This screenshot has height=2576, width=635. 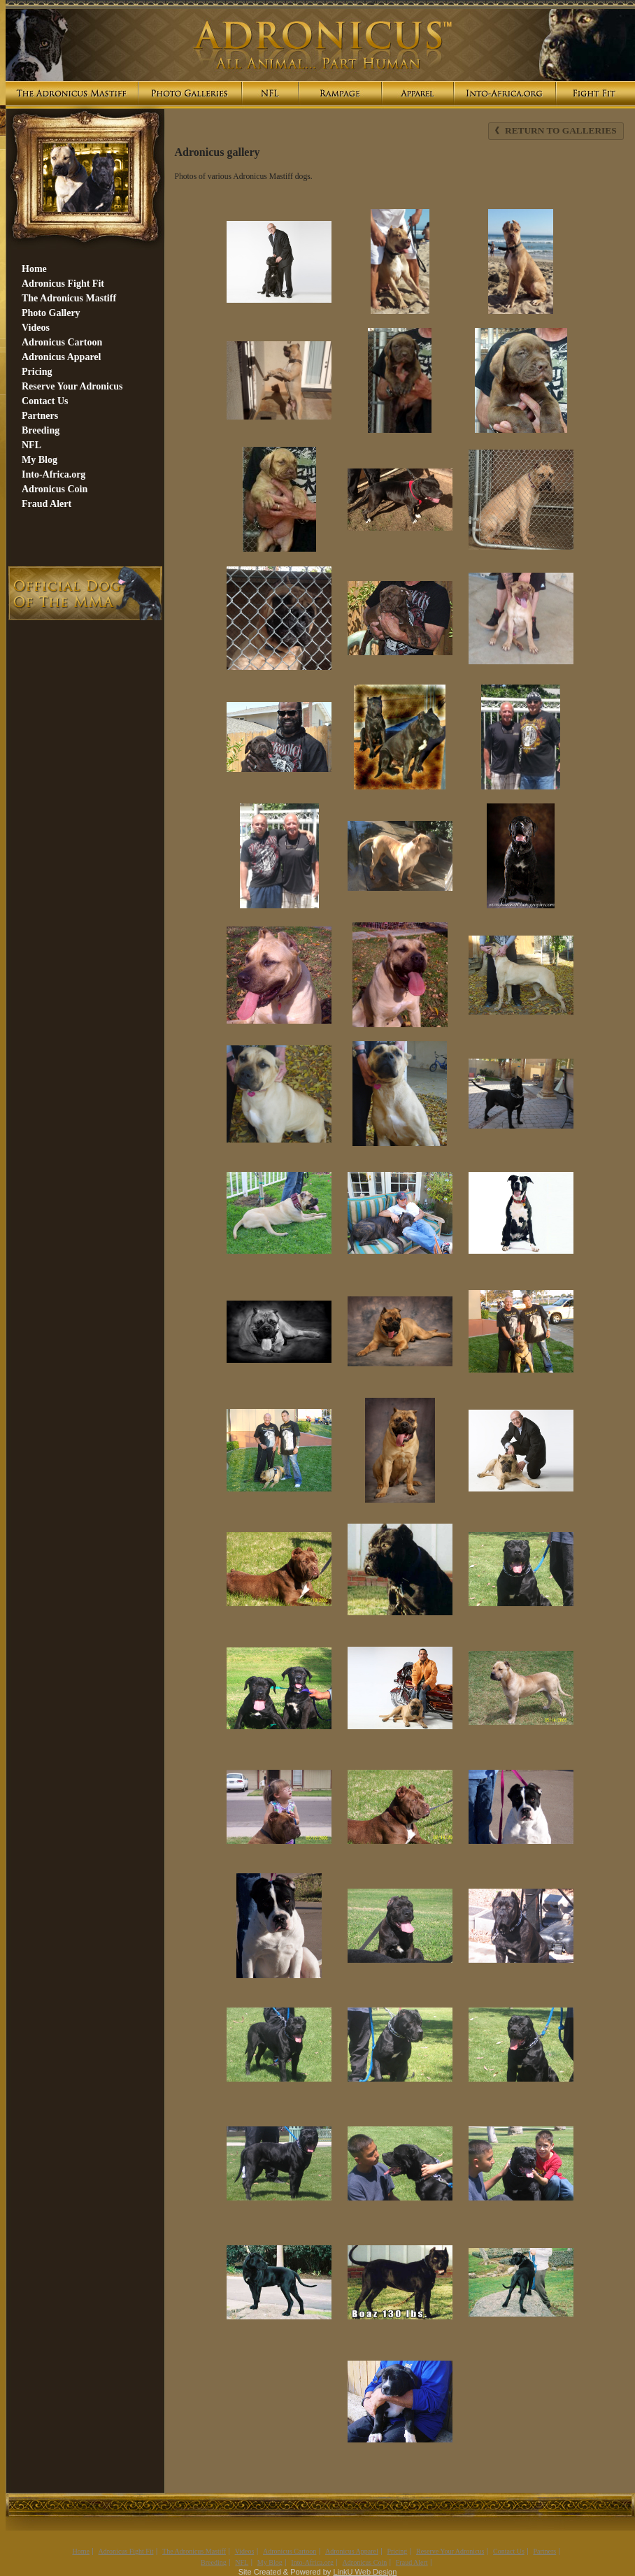 I want to click on Adronicus Fight Fit, so click(x=126, y=2551).